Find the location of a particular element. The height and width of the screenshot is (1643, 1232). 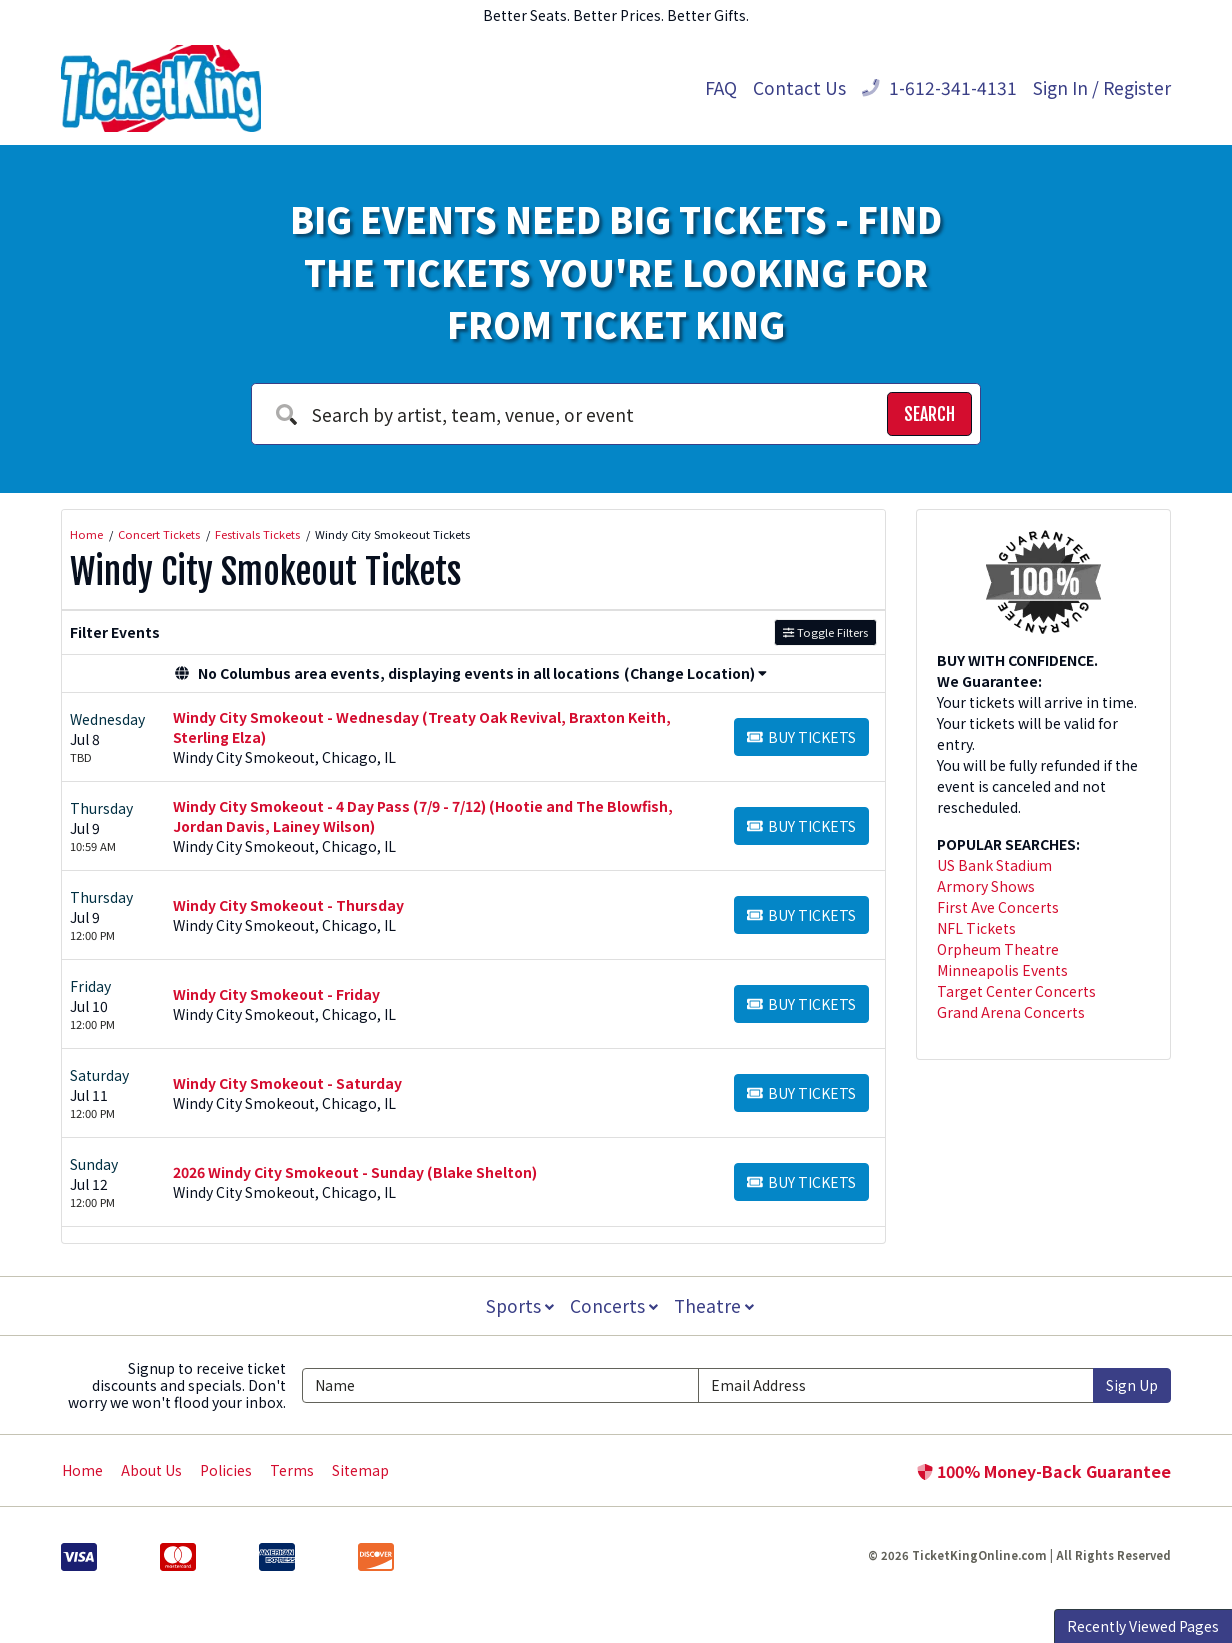

Grand Arena Concerts is located at coordinates (1011, 1012).